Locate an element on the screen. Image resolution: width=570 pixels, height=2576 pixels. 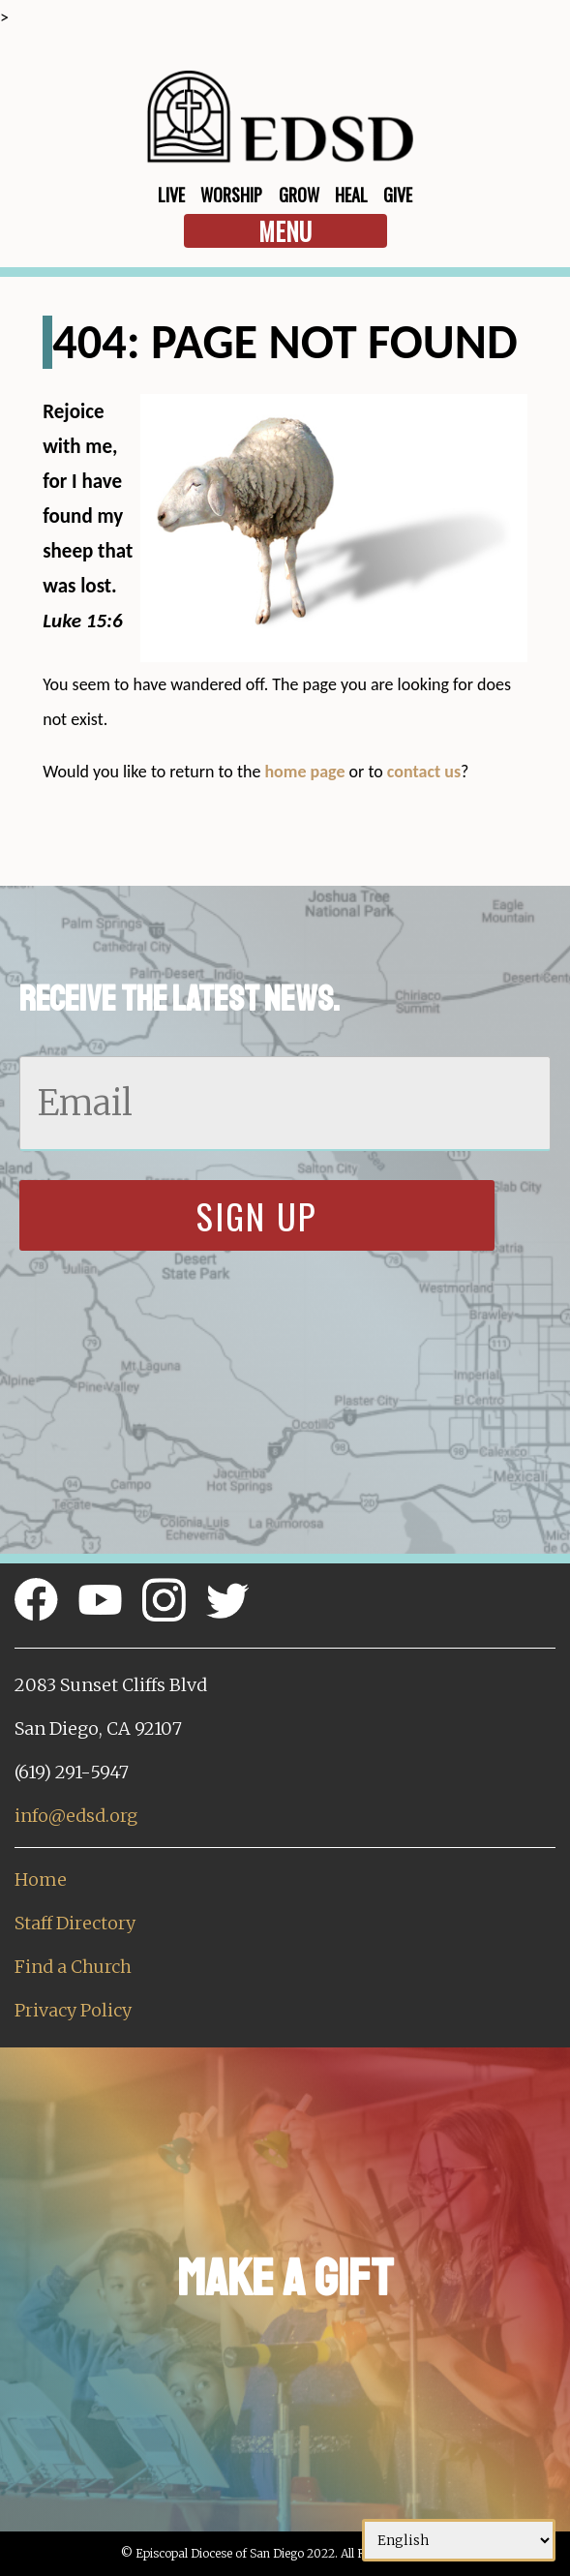
Give is located at coordinates (397, 194).